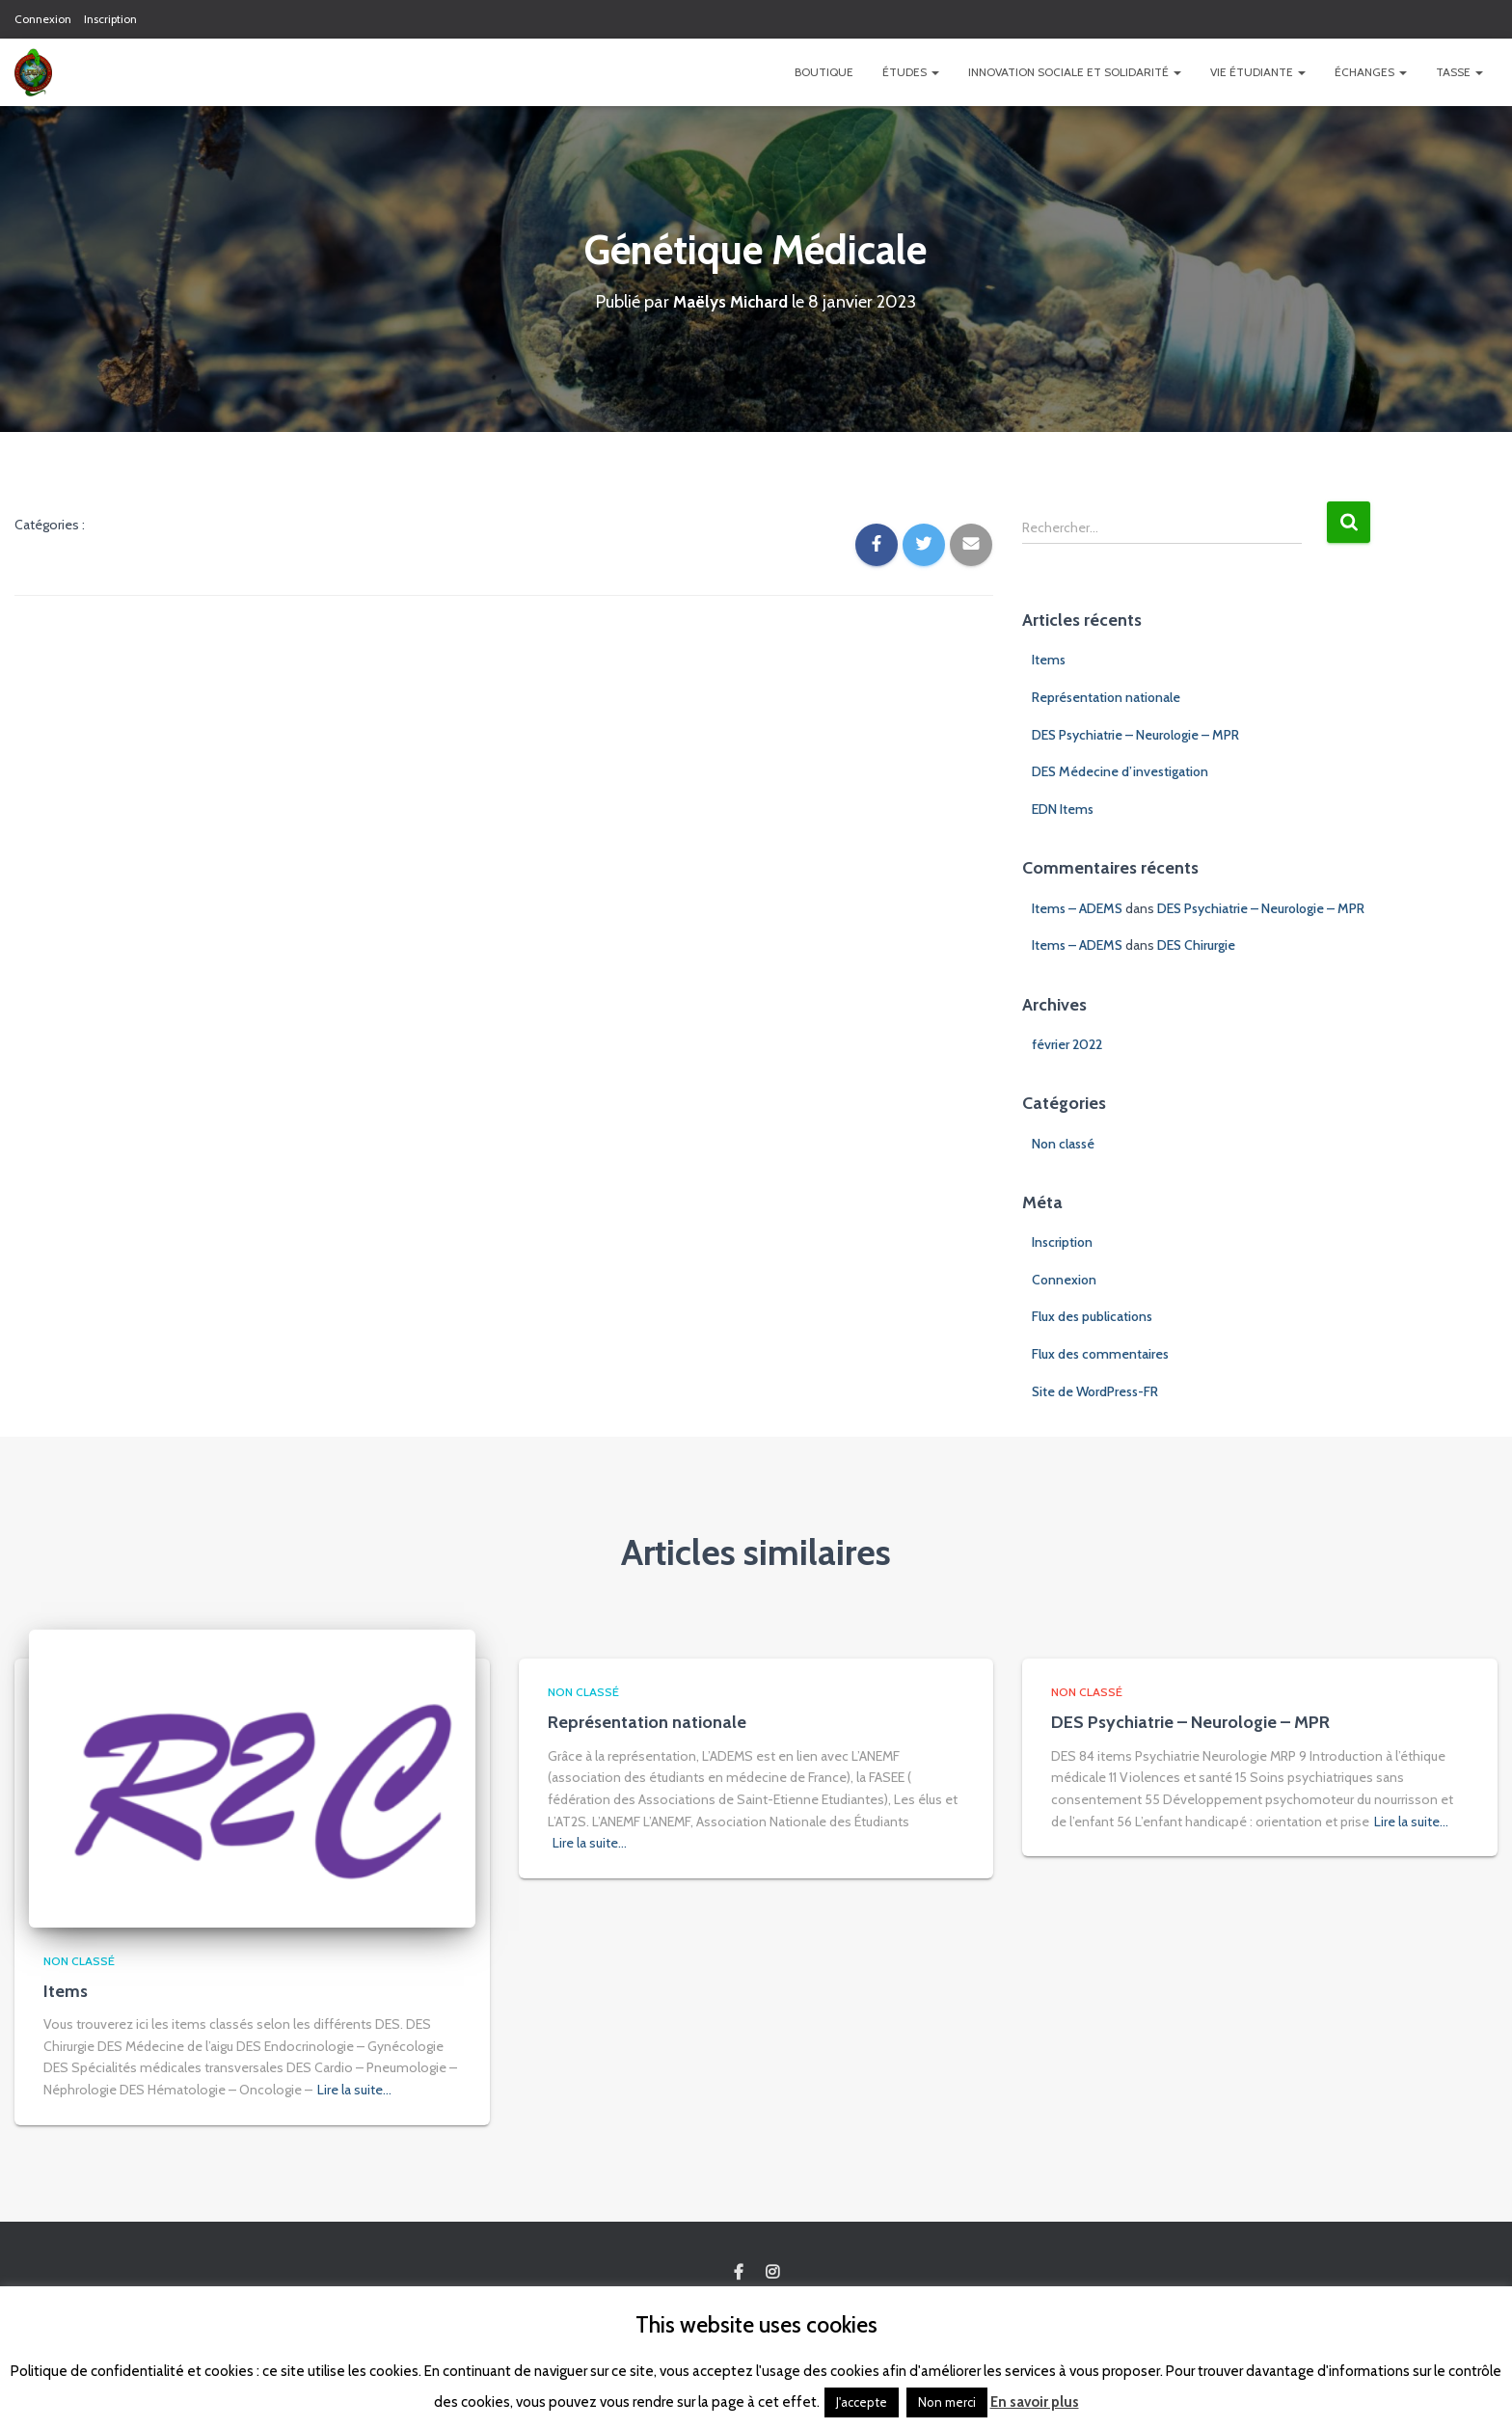 The height and width of the screenshot is (2429, 1512). Describe the element at coordinates (1067, 1044) in the screenshot. I see `février 2022` at that location.